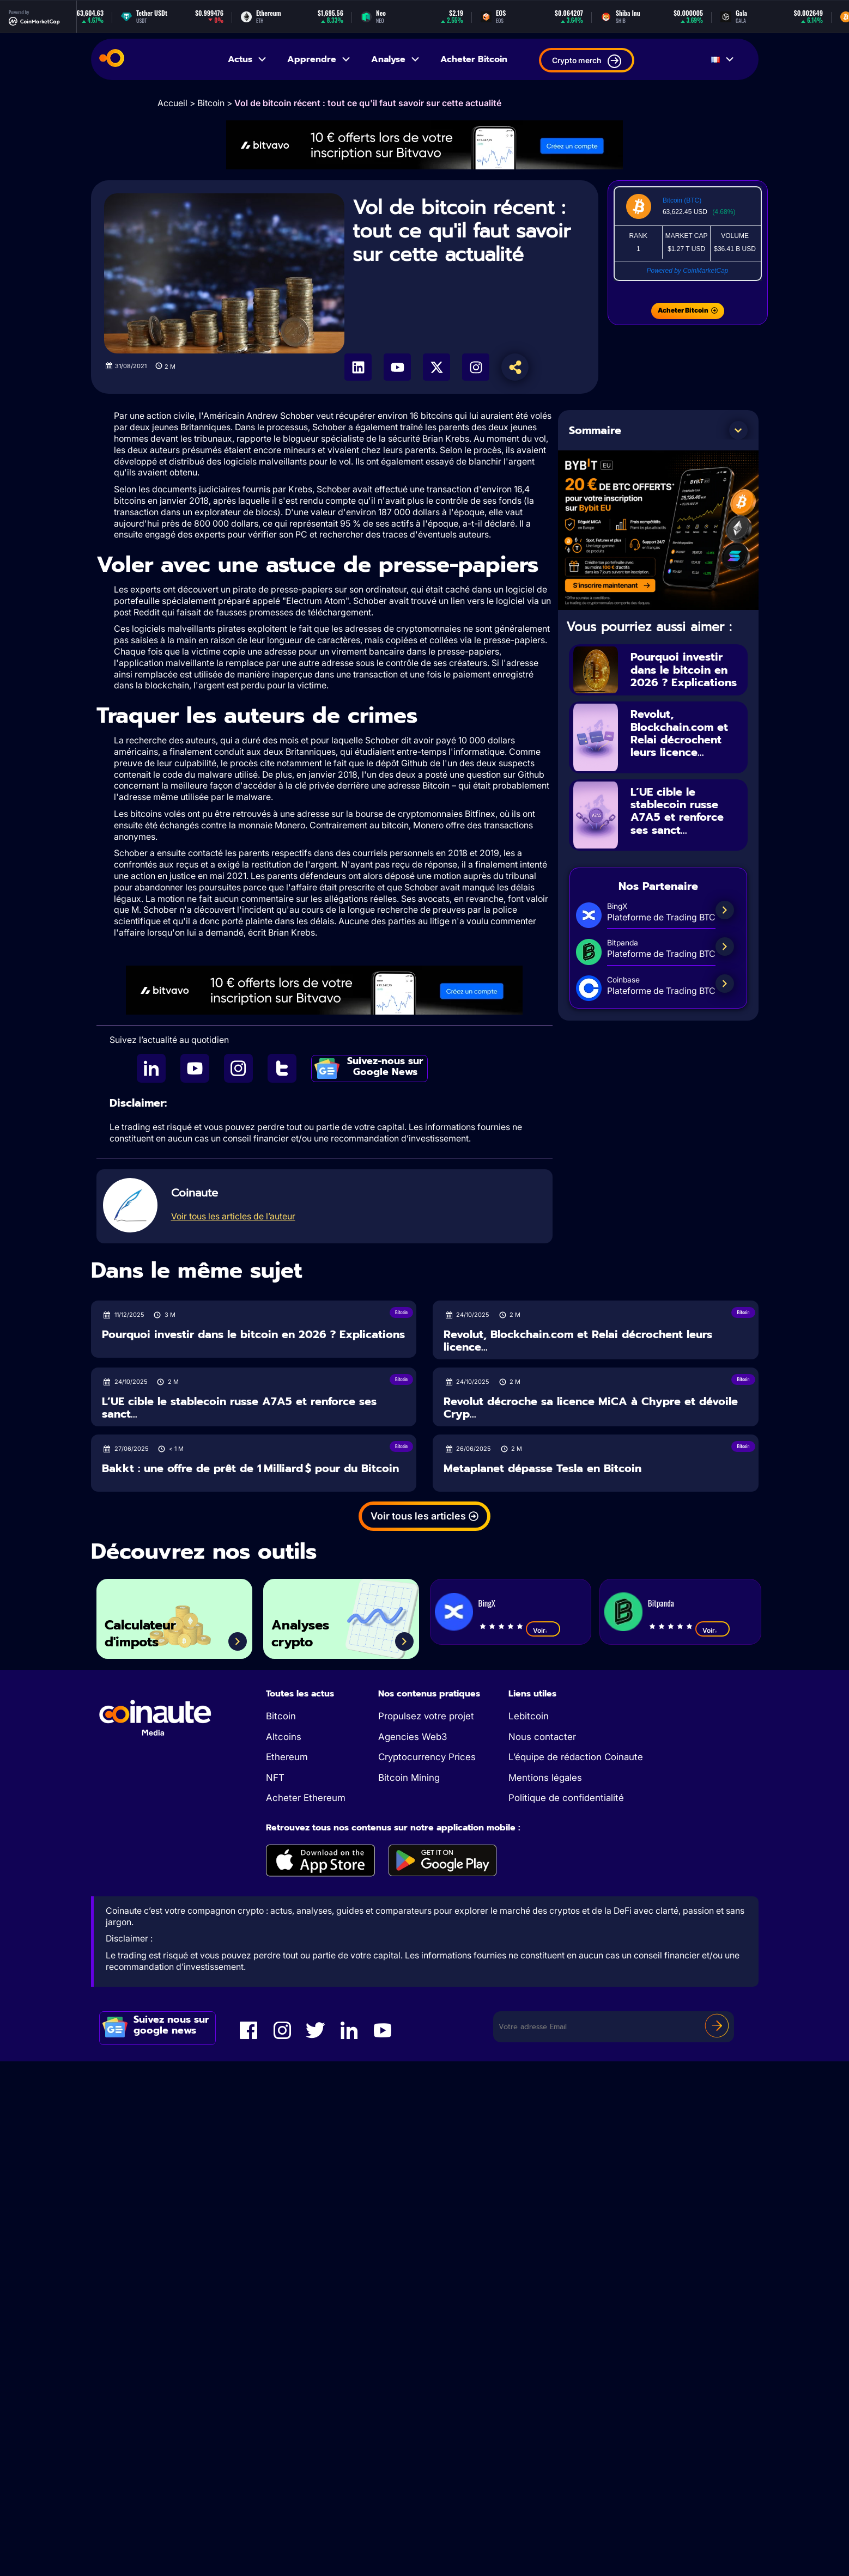  What do you see at coordinates (575, 1756) in the screenshot?
I see `L’équipe de rédaction Coinaute` at bounding box center [575, 1756].